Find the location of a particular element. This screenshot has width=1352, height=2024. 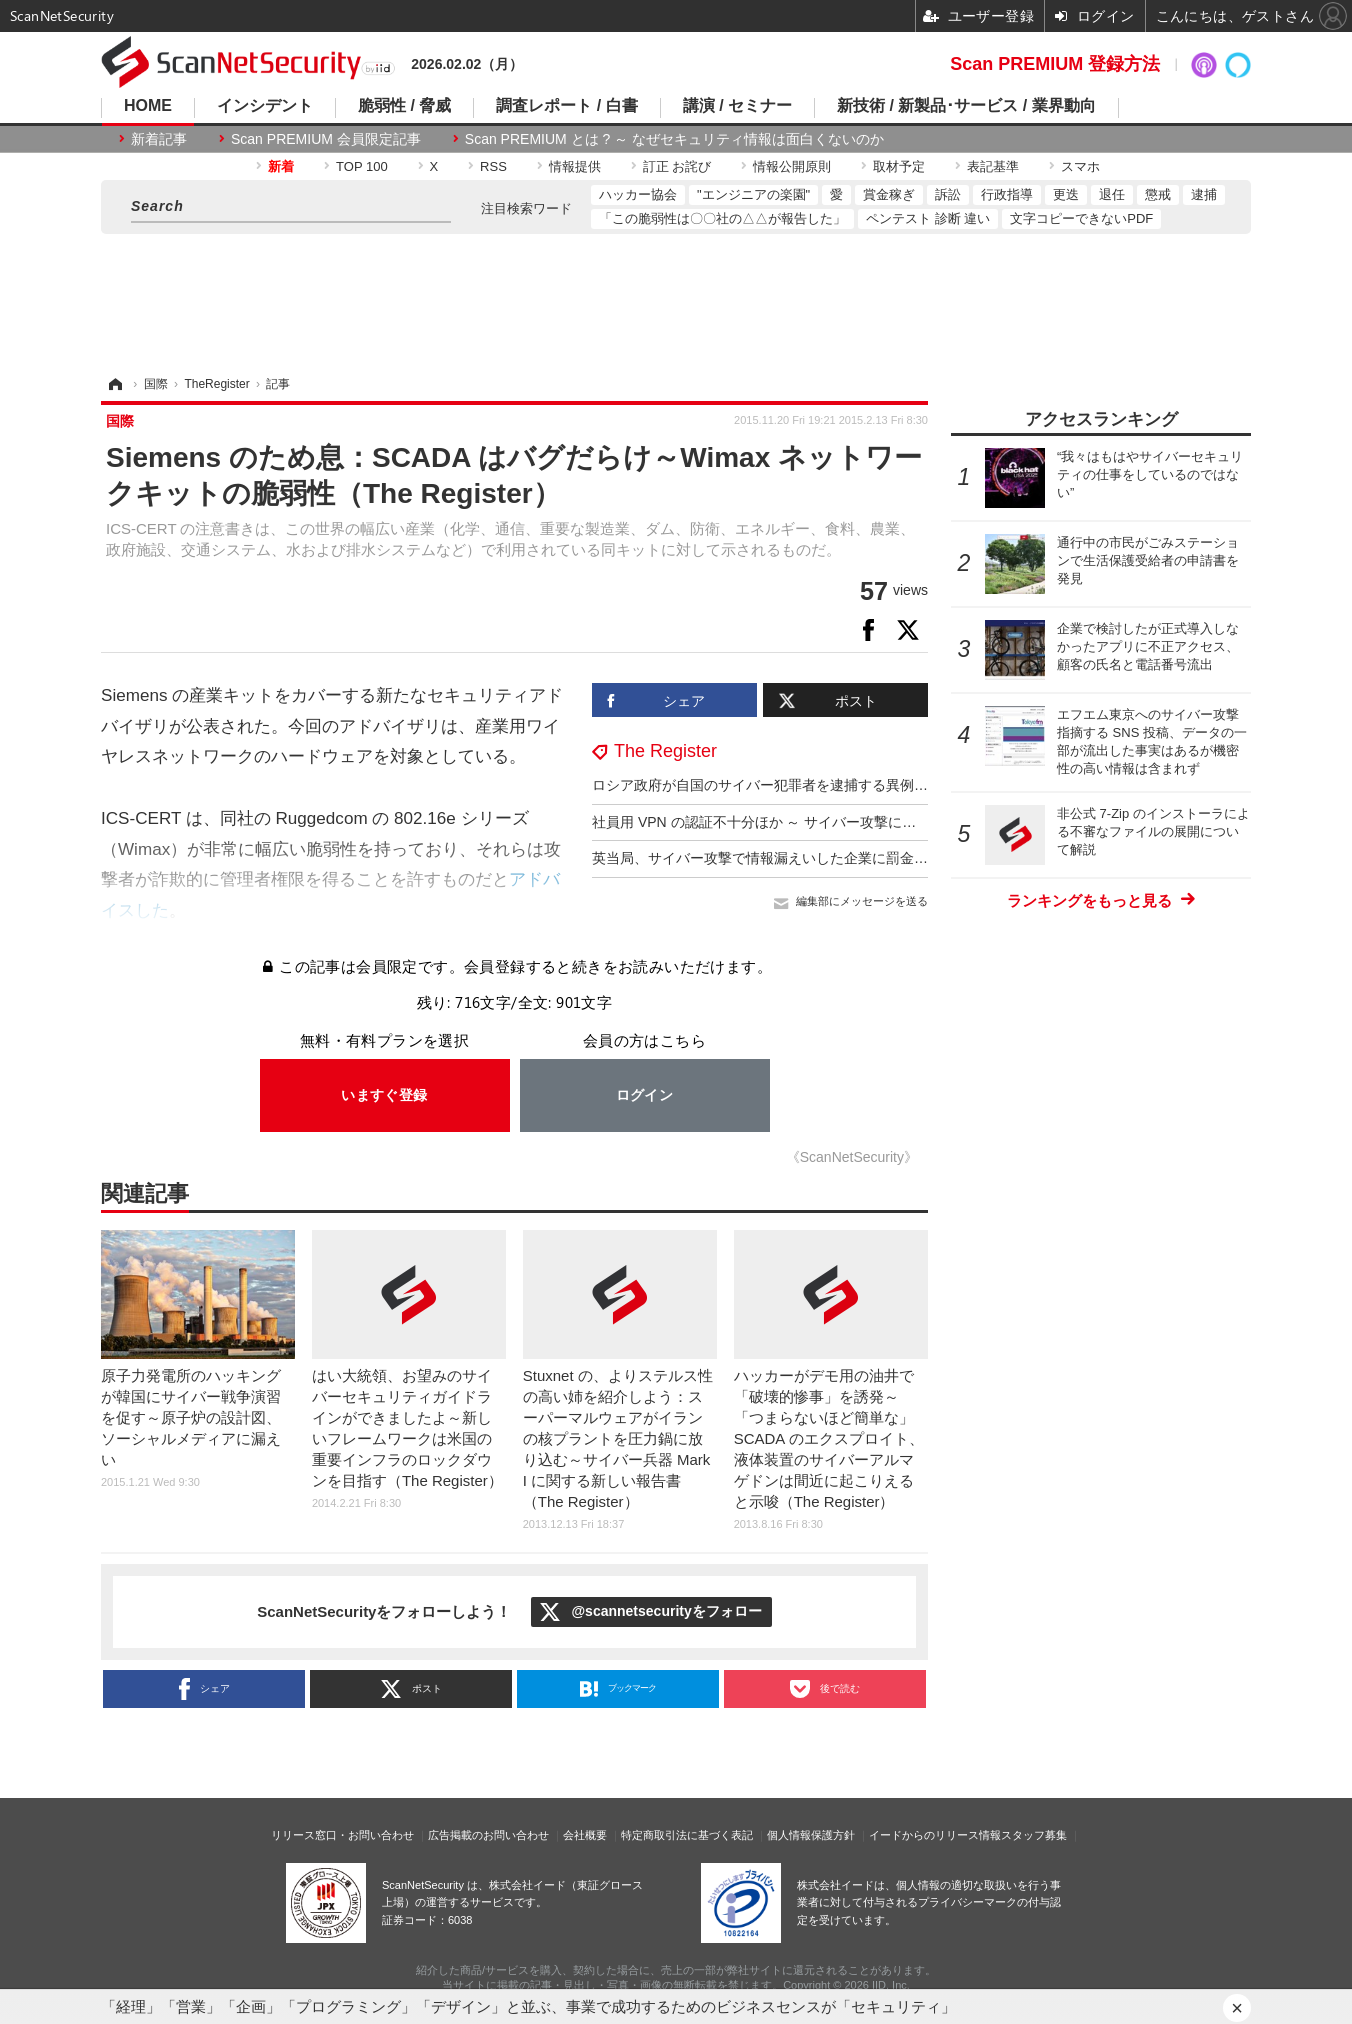

表記基準 is located at coordinates (993, 166).